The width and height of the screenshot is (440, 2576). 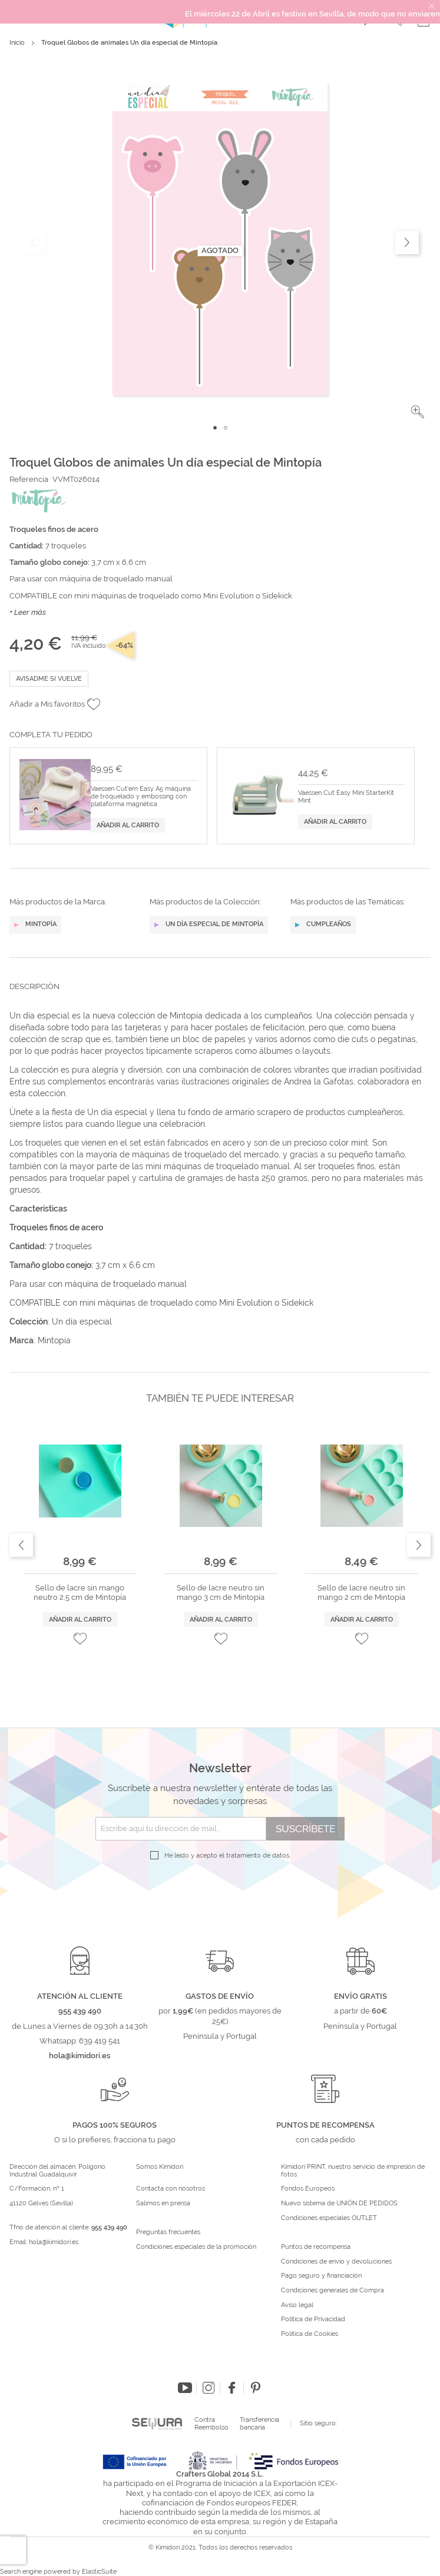 I want to click on Inicio, so click(x=17, y=42).